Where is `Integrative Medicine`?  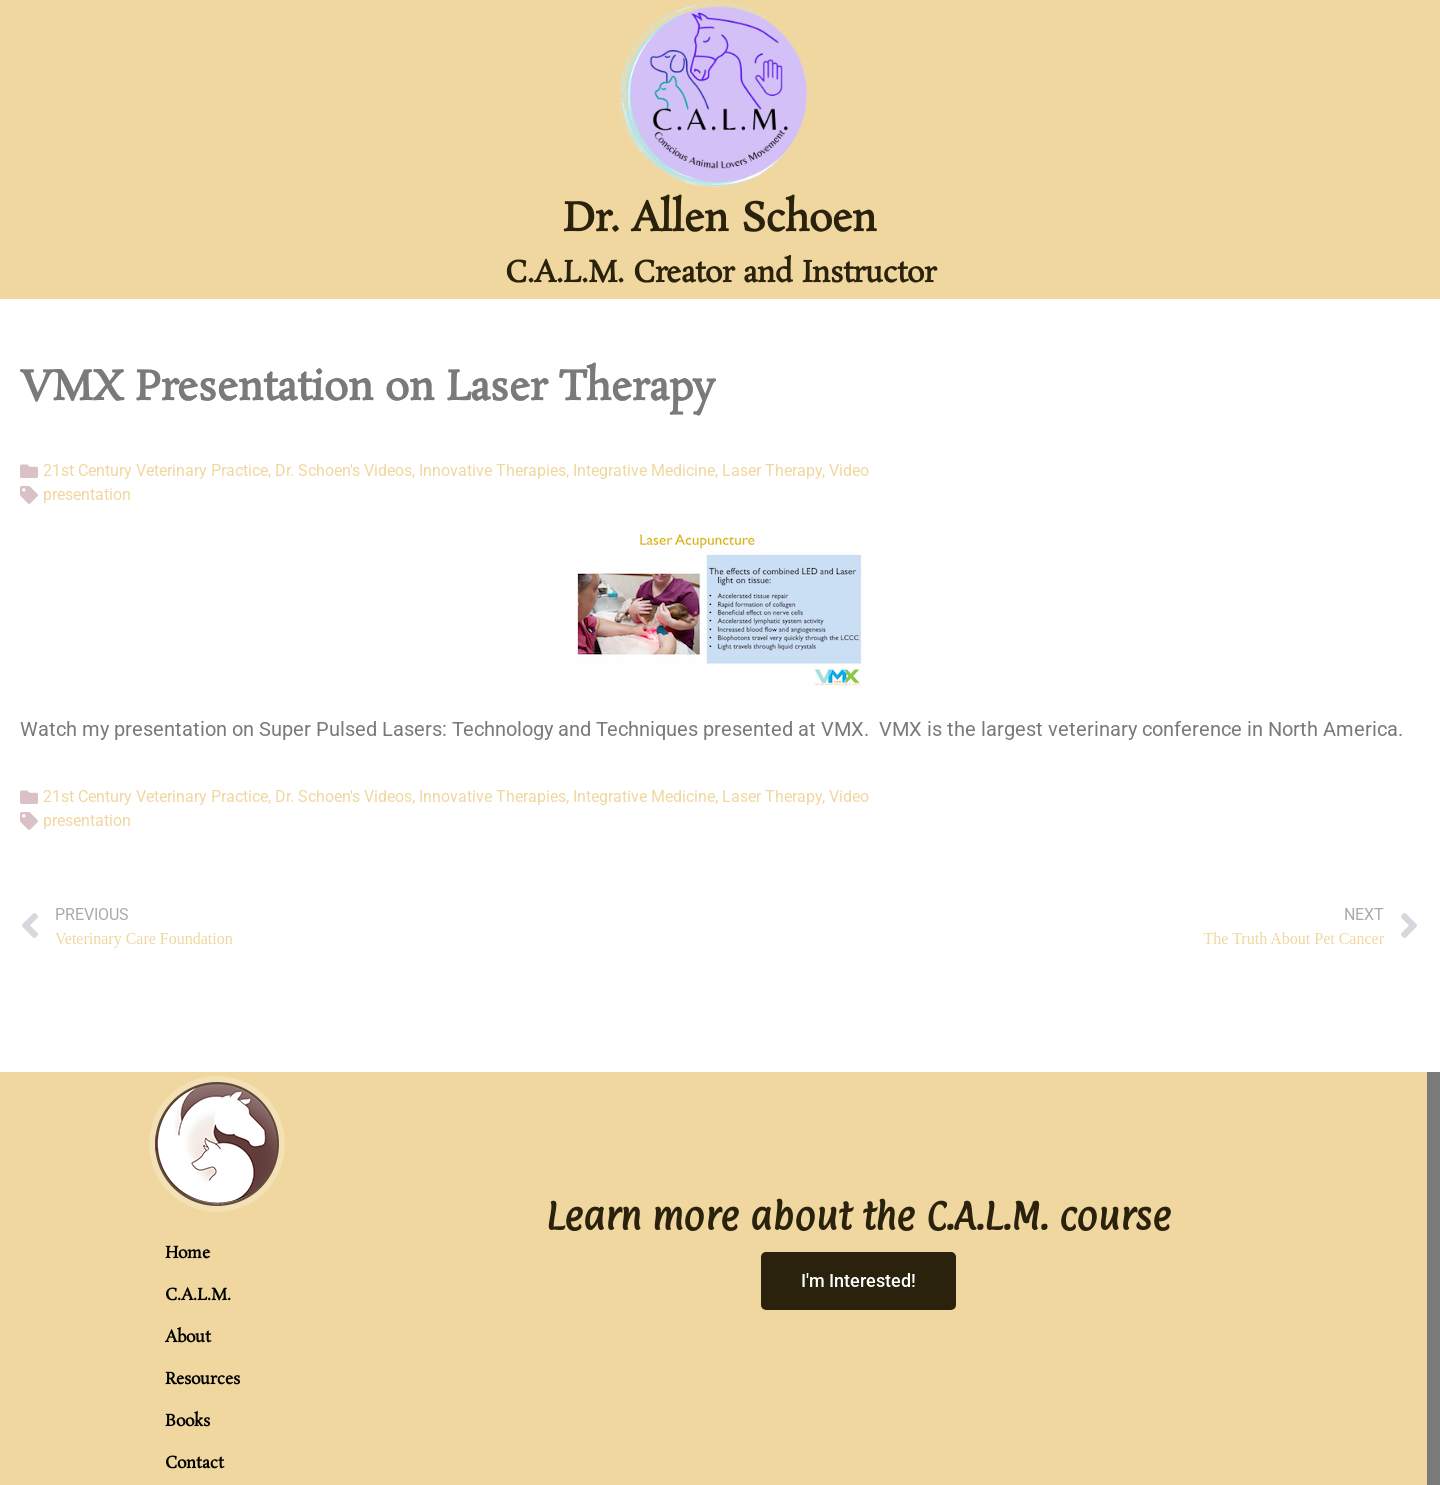
Integrative Medicine is located at coordinates (644, 470).